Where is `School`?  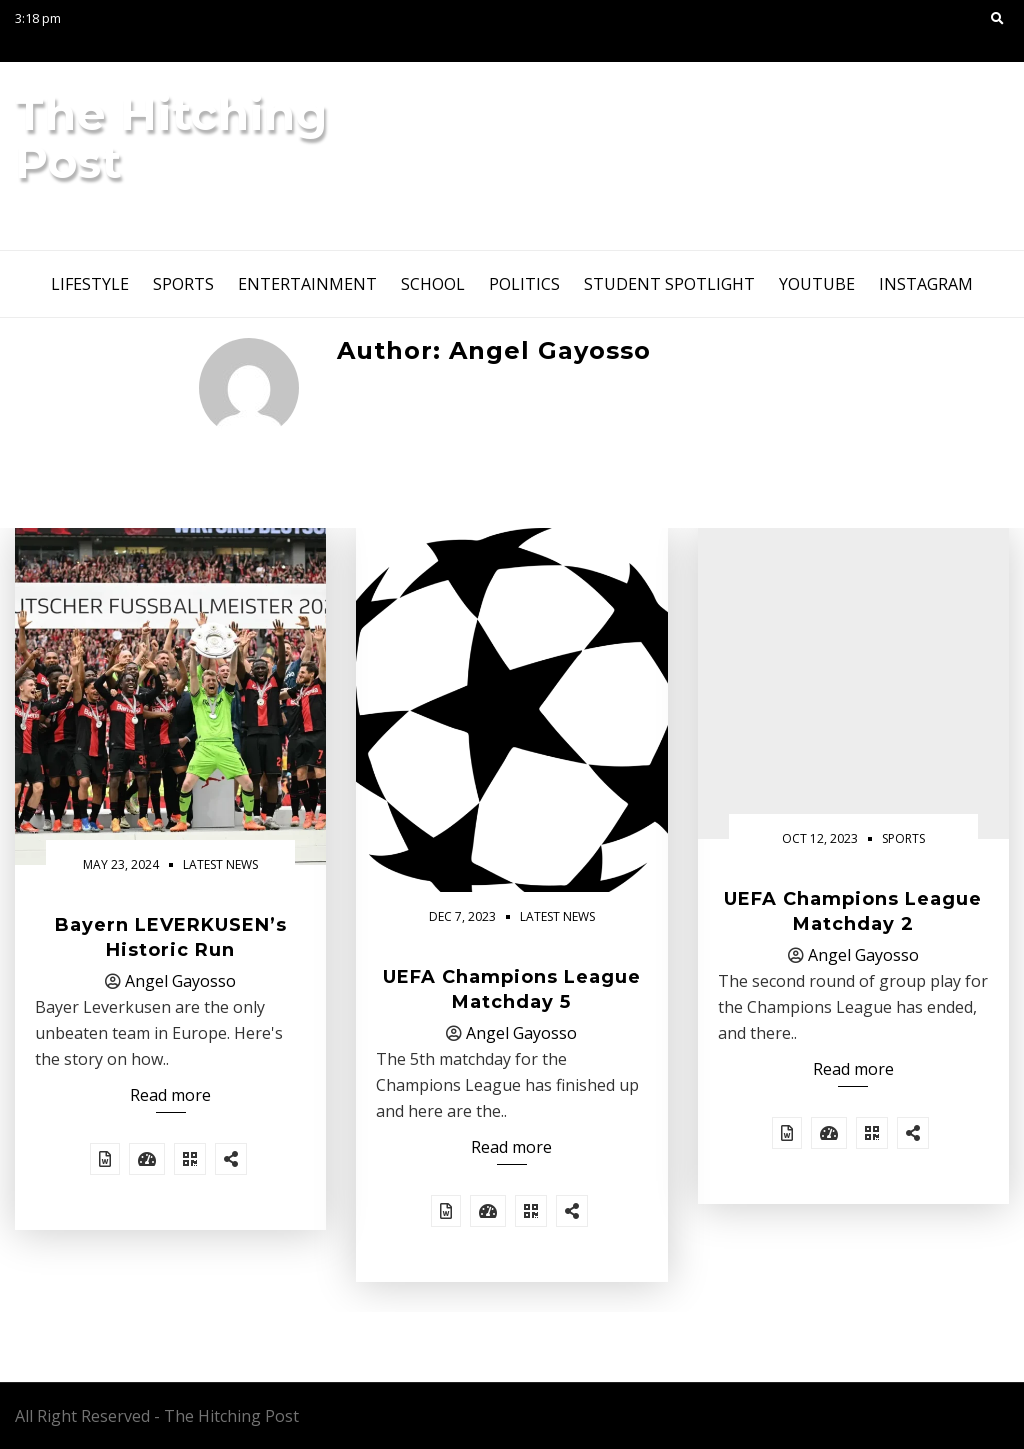
School is located at coordinates (433, 284).